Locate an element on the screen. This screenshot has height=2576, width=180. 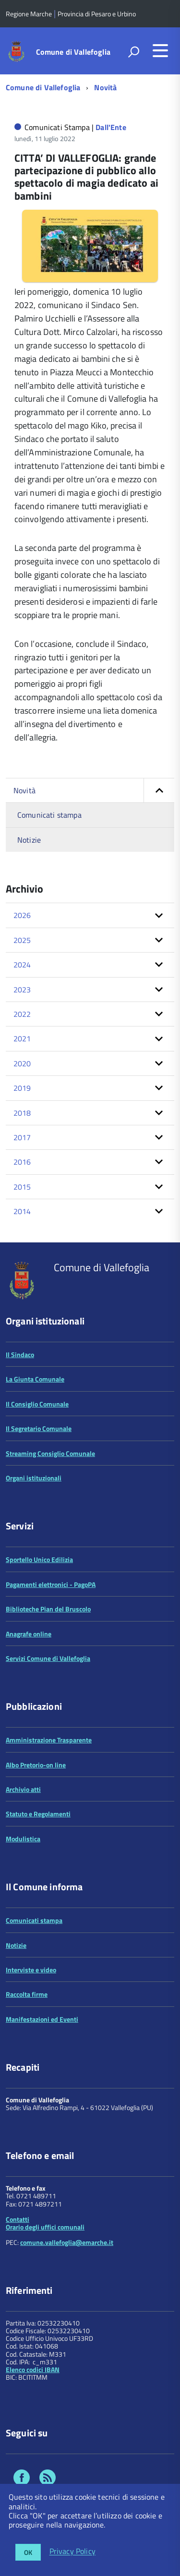
OK is located at coordinates (28, 2552).